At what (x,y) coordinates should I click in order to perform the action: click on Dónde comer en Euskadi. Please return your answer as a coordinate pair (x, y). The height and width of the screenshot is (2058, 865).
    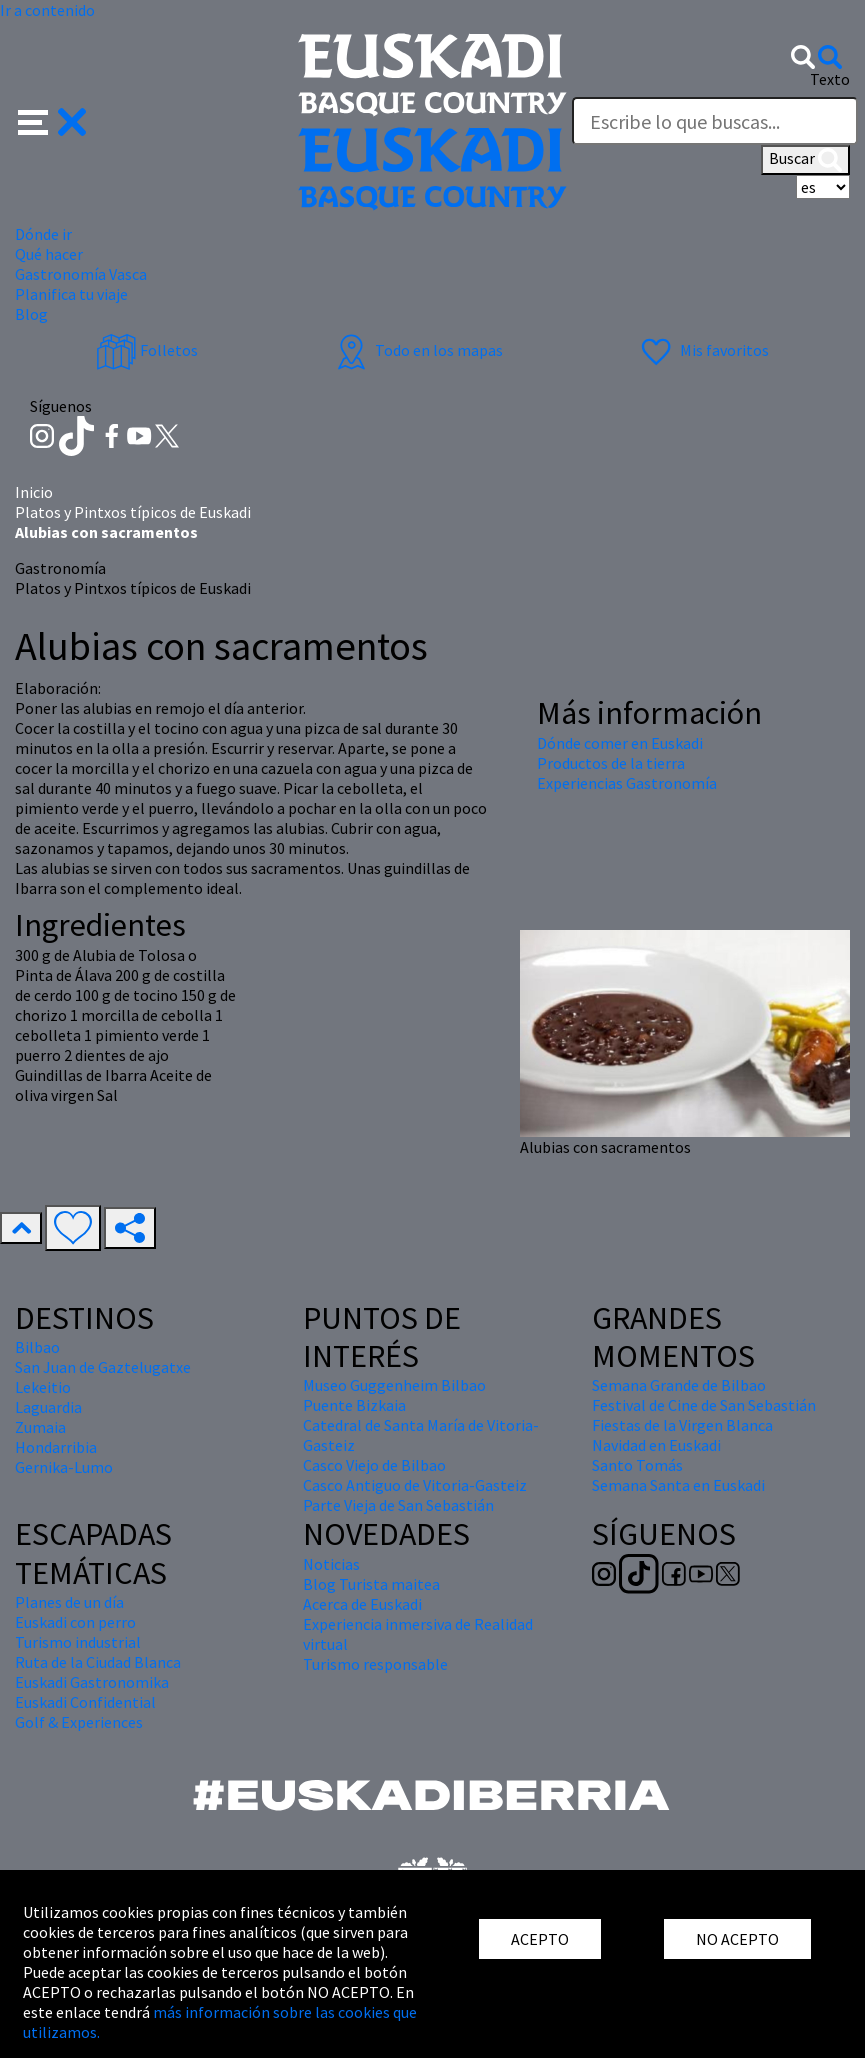
    Looking at the image, I should click on (620, 743).